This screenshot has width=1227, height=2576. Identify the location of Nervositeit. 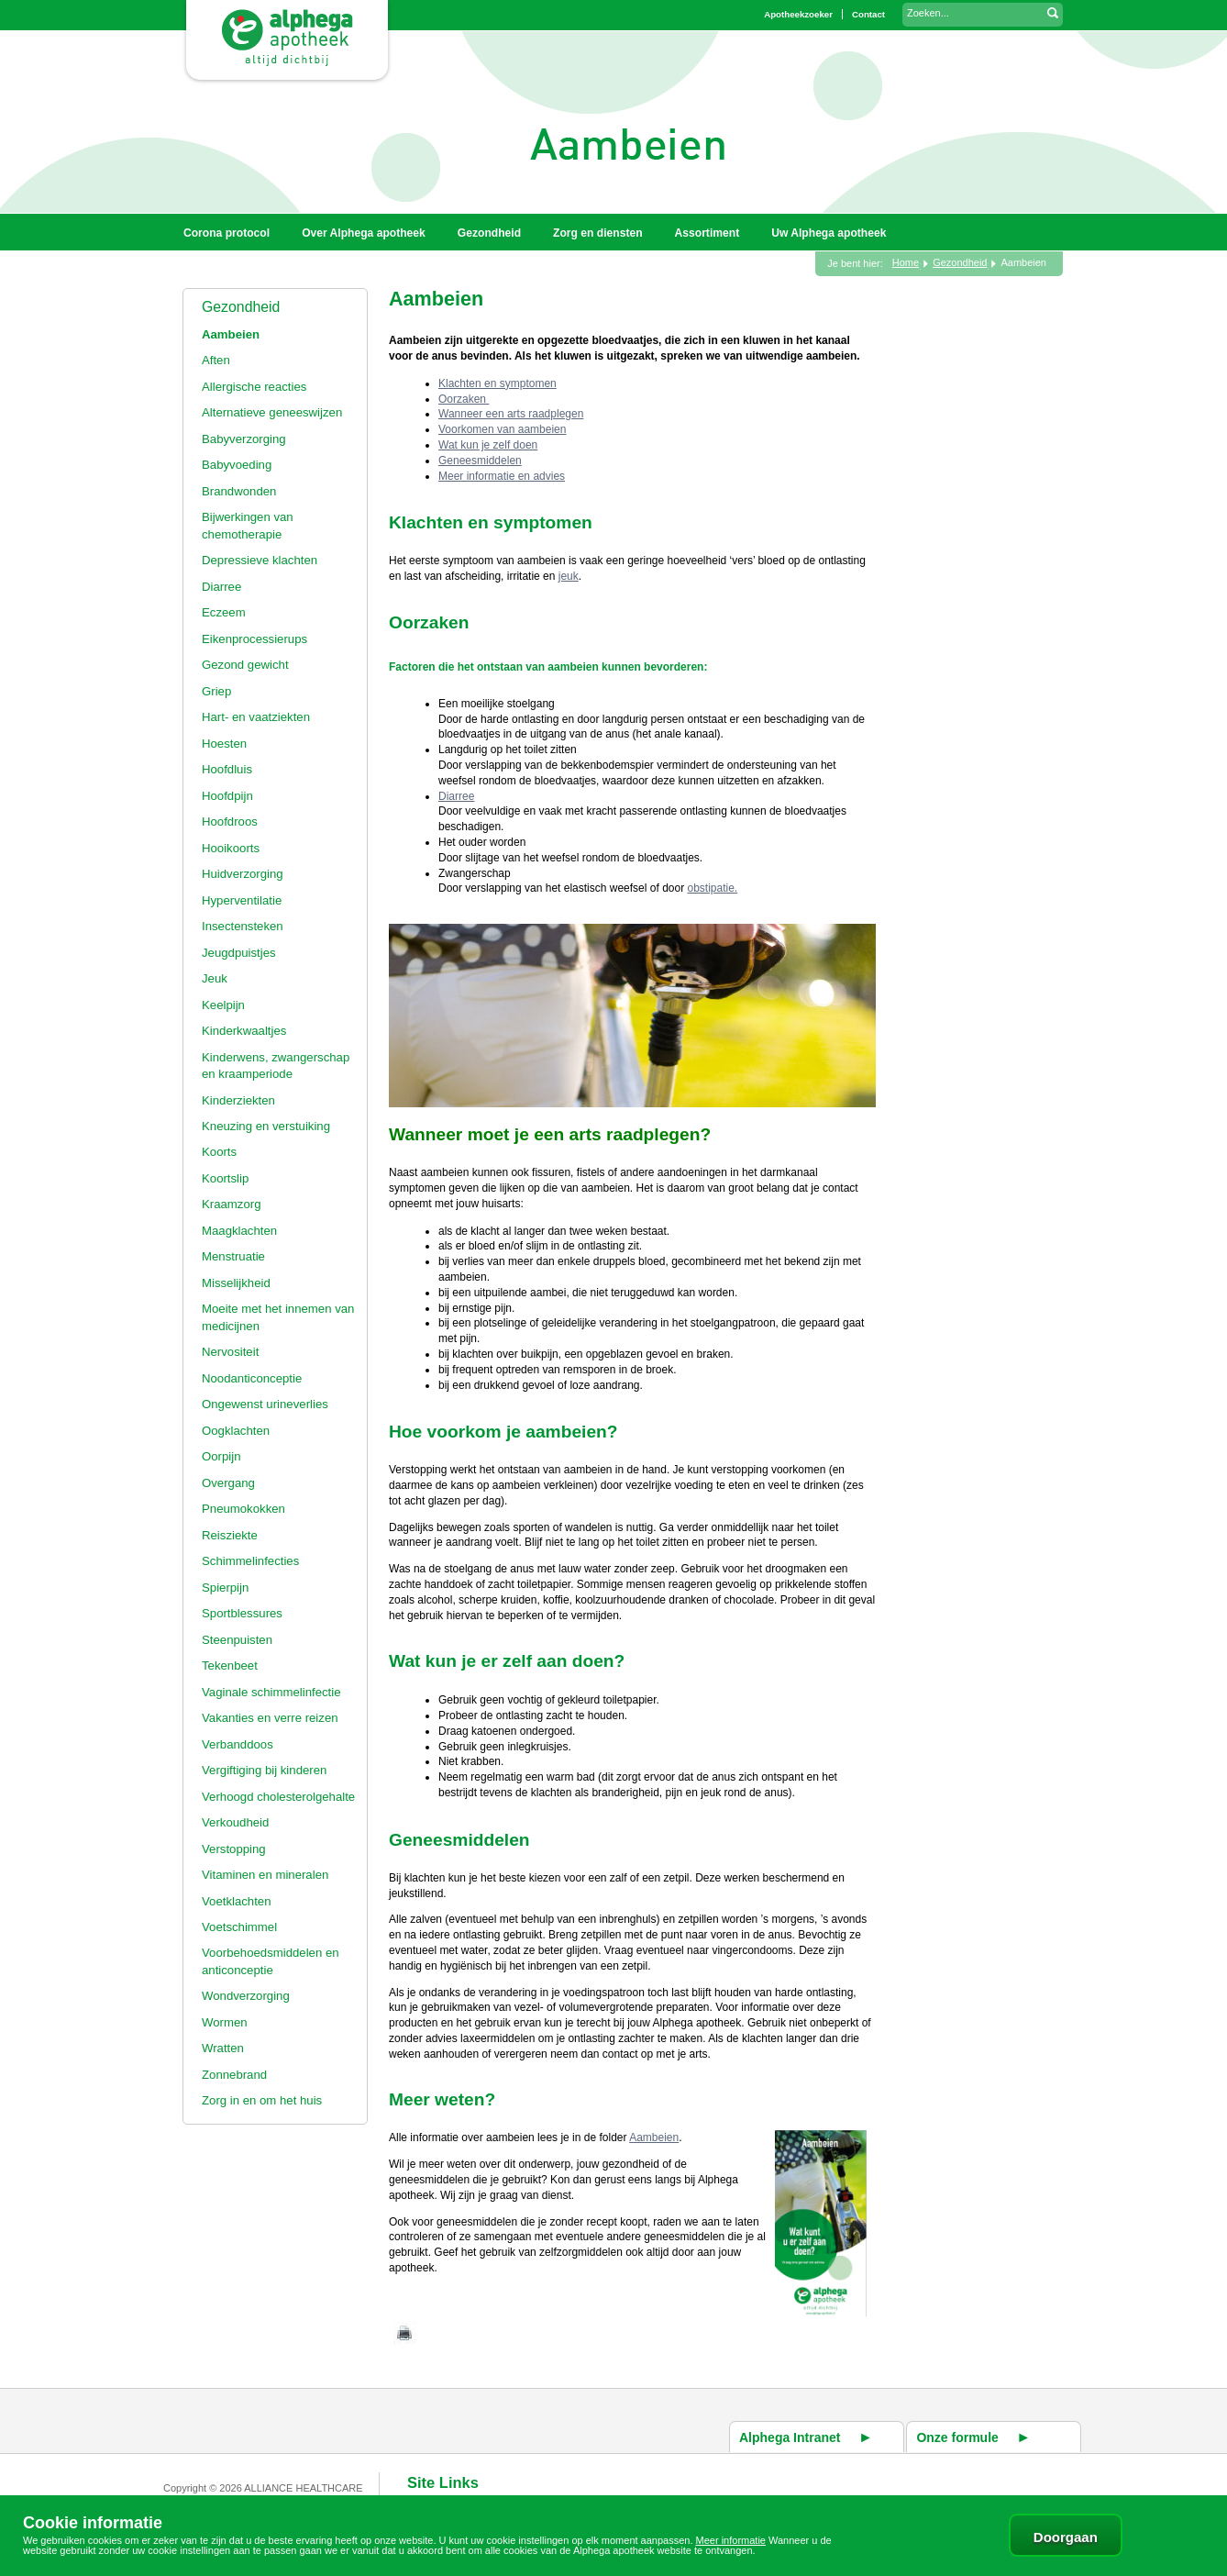
(230, 1352).